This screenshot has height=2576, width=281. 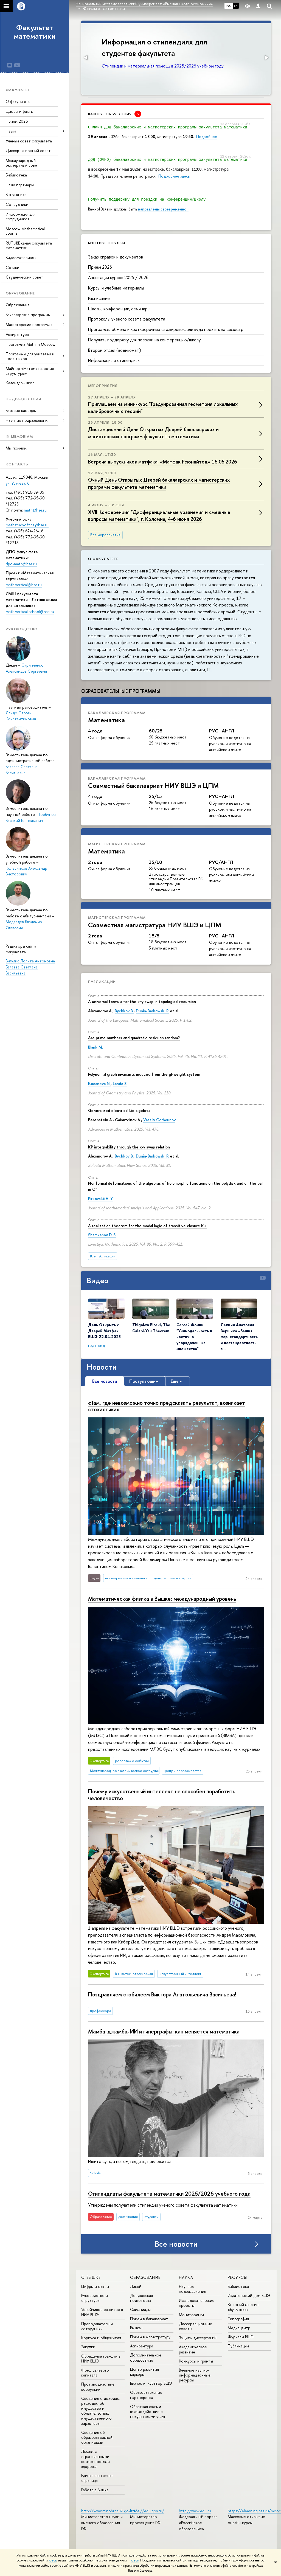 I want to click on Информация о стипендиях, so click(x=114, y=360).